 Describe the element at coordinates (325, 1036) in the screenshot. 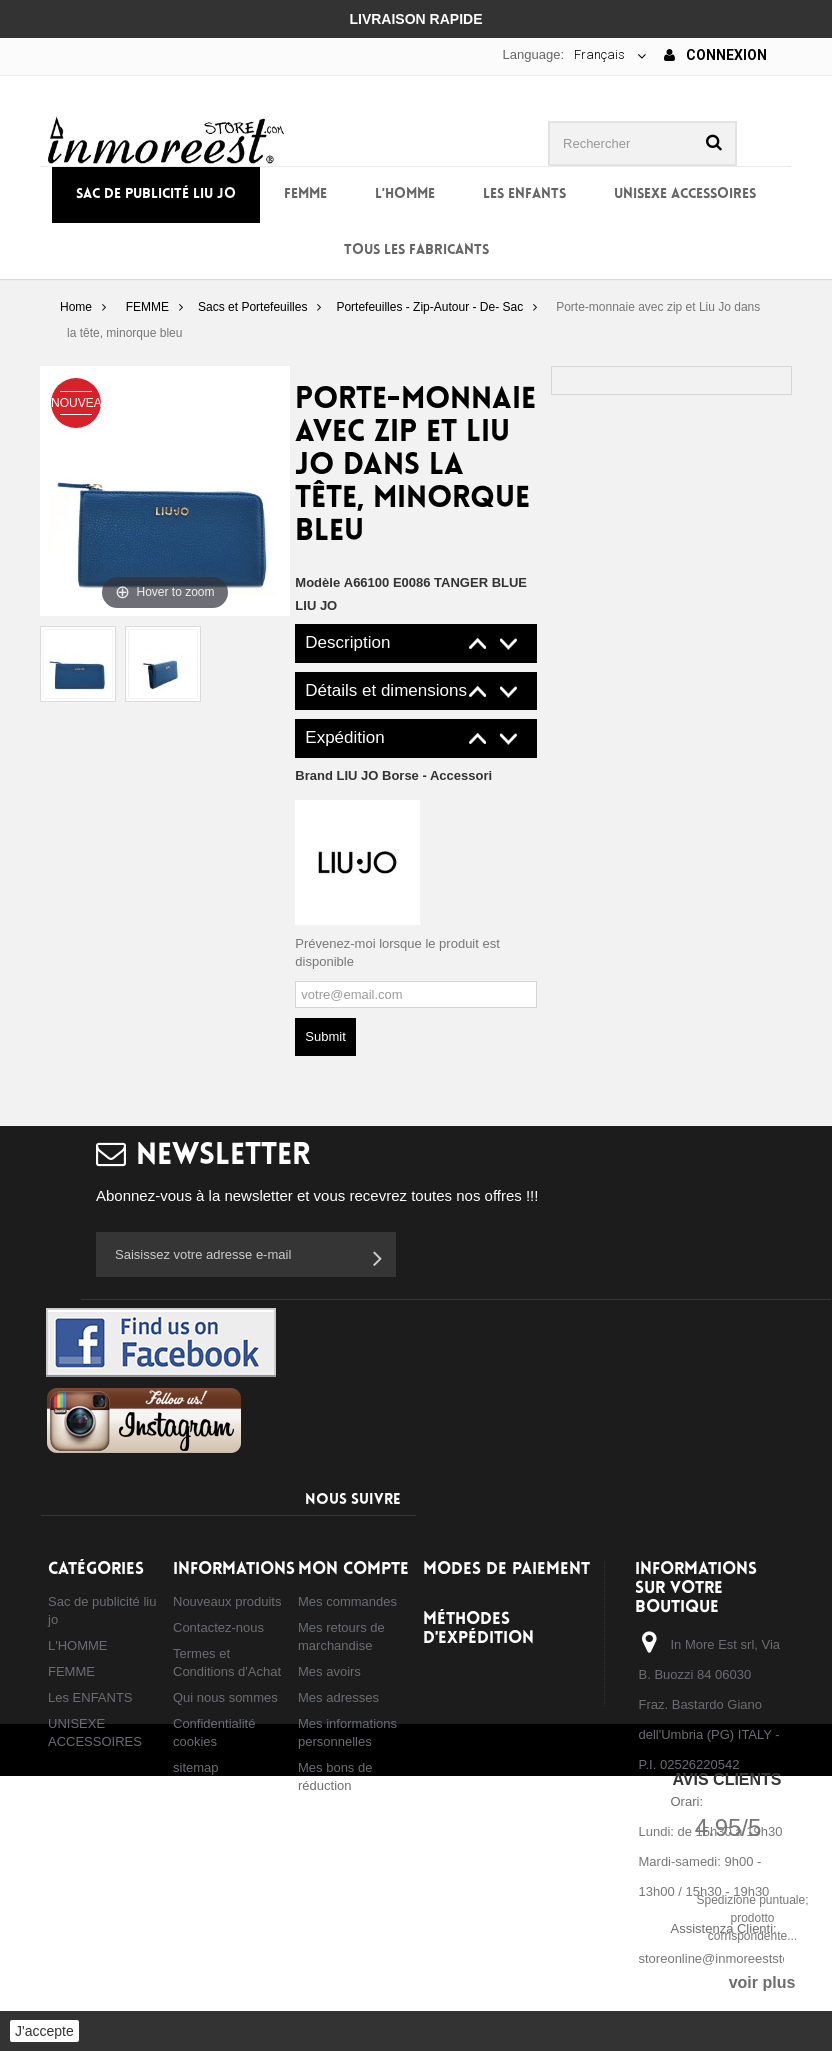

I see `Submit` at that location.